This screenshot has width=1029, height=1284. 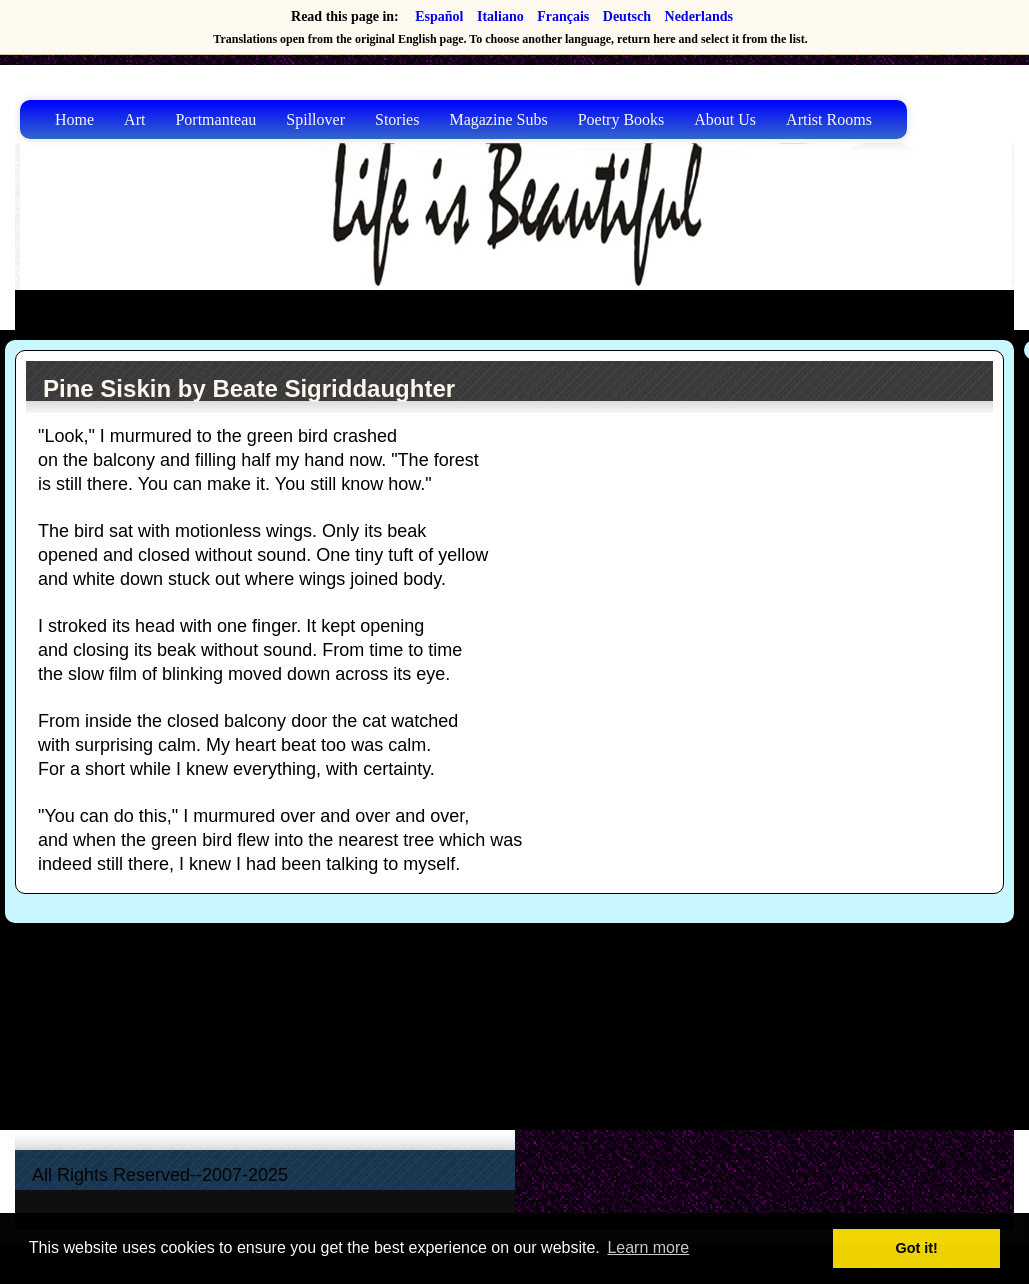 What do you see at coordinates (648, 1247) in the screenshot?
I see `Learn more [button]` at bounding box center [648, 1247].